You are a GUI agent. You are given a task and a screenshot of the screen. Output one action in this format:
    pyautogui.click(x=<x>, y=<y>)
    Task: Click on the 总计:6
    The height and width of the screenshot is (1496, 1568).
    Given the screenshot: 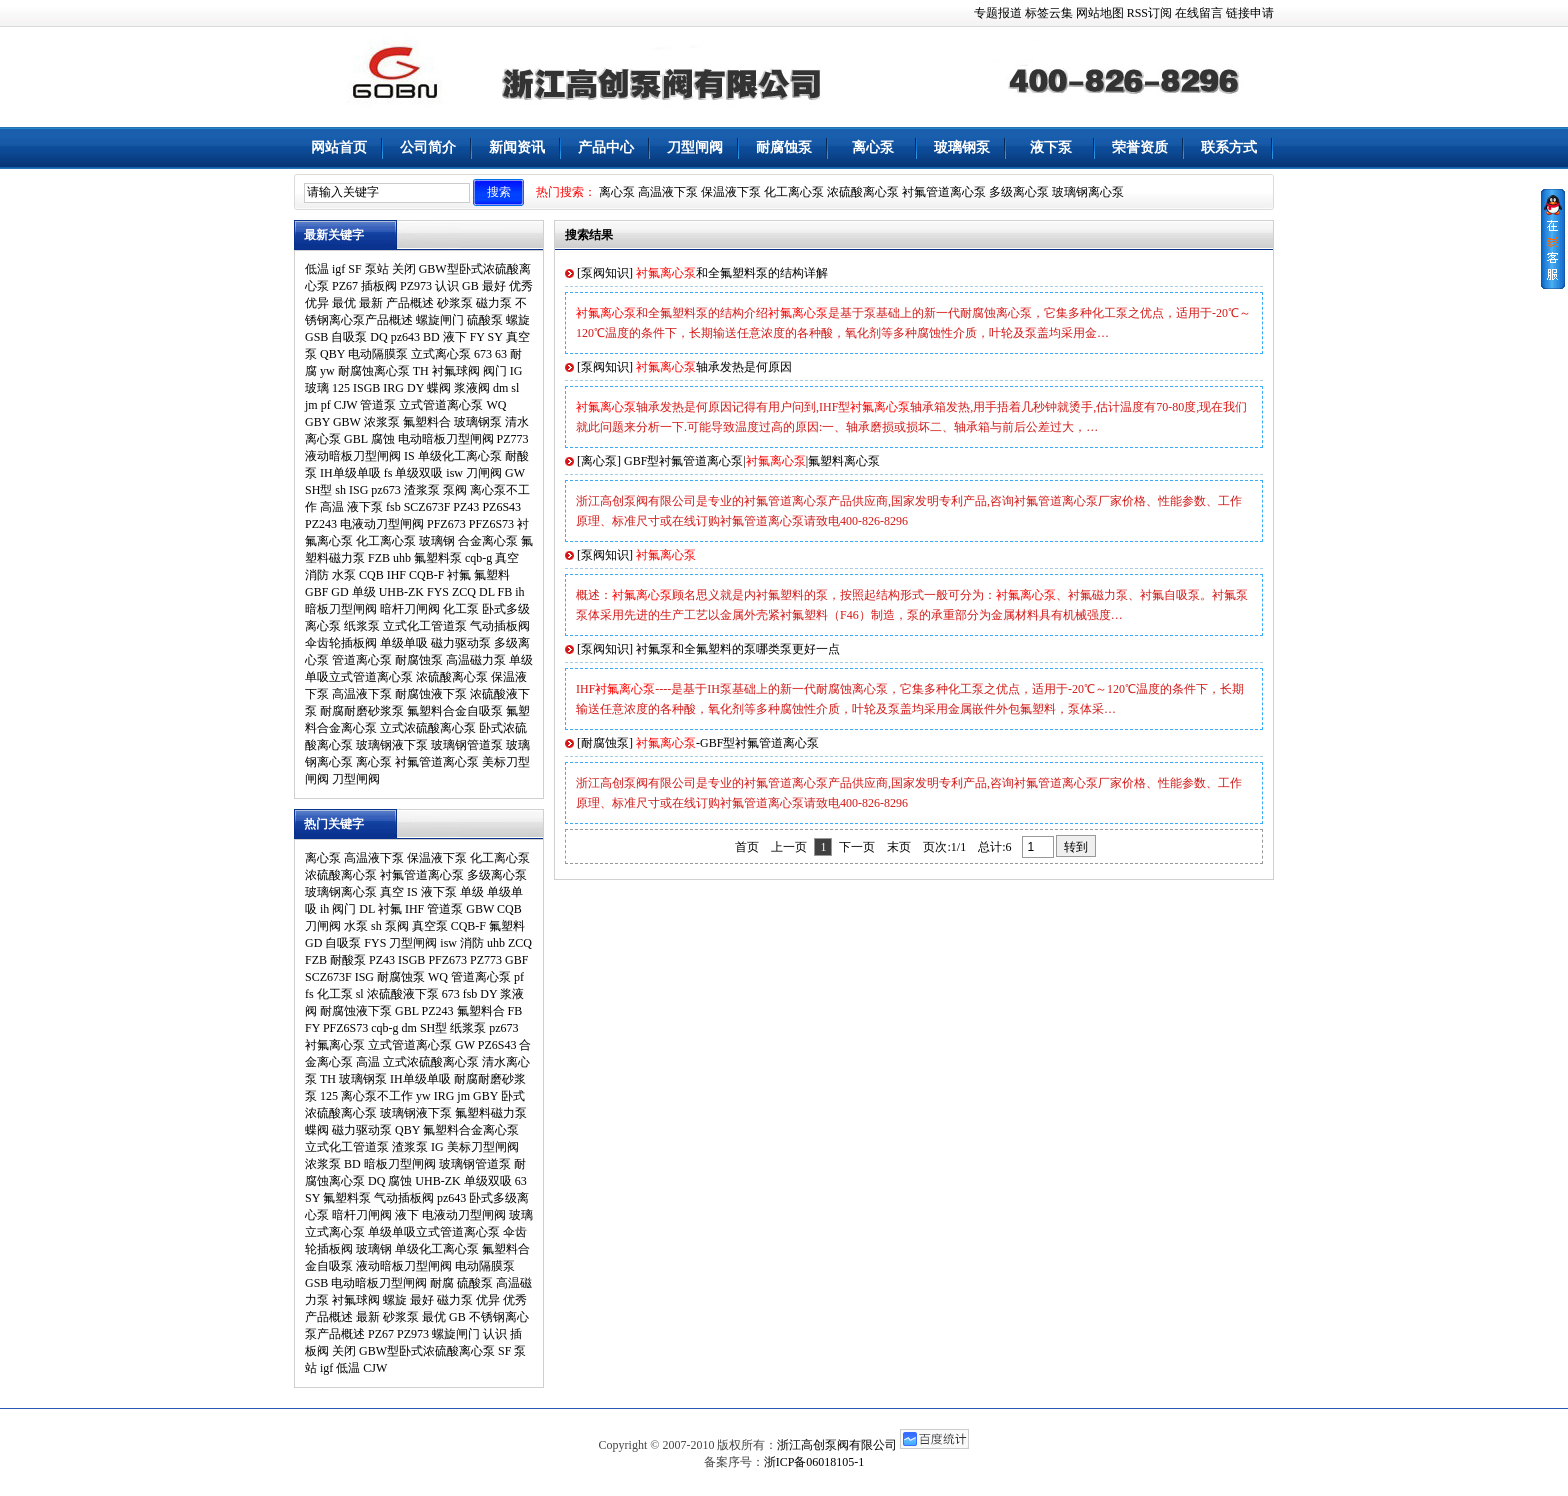 What is the action you would take?
    pyautogui.click(x=996, y=847)
    